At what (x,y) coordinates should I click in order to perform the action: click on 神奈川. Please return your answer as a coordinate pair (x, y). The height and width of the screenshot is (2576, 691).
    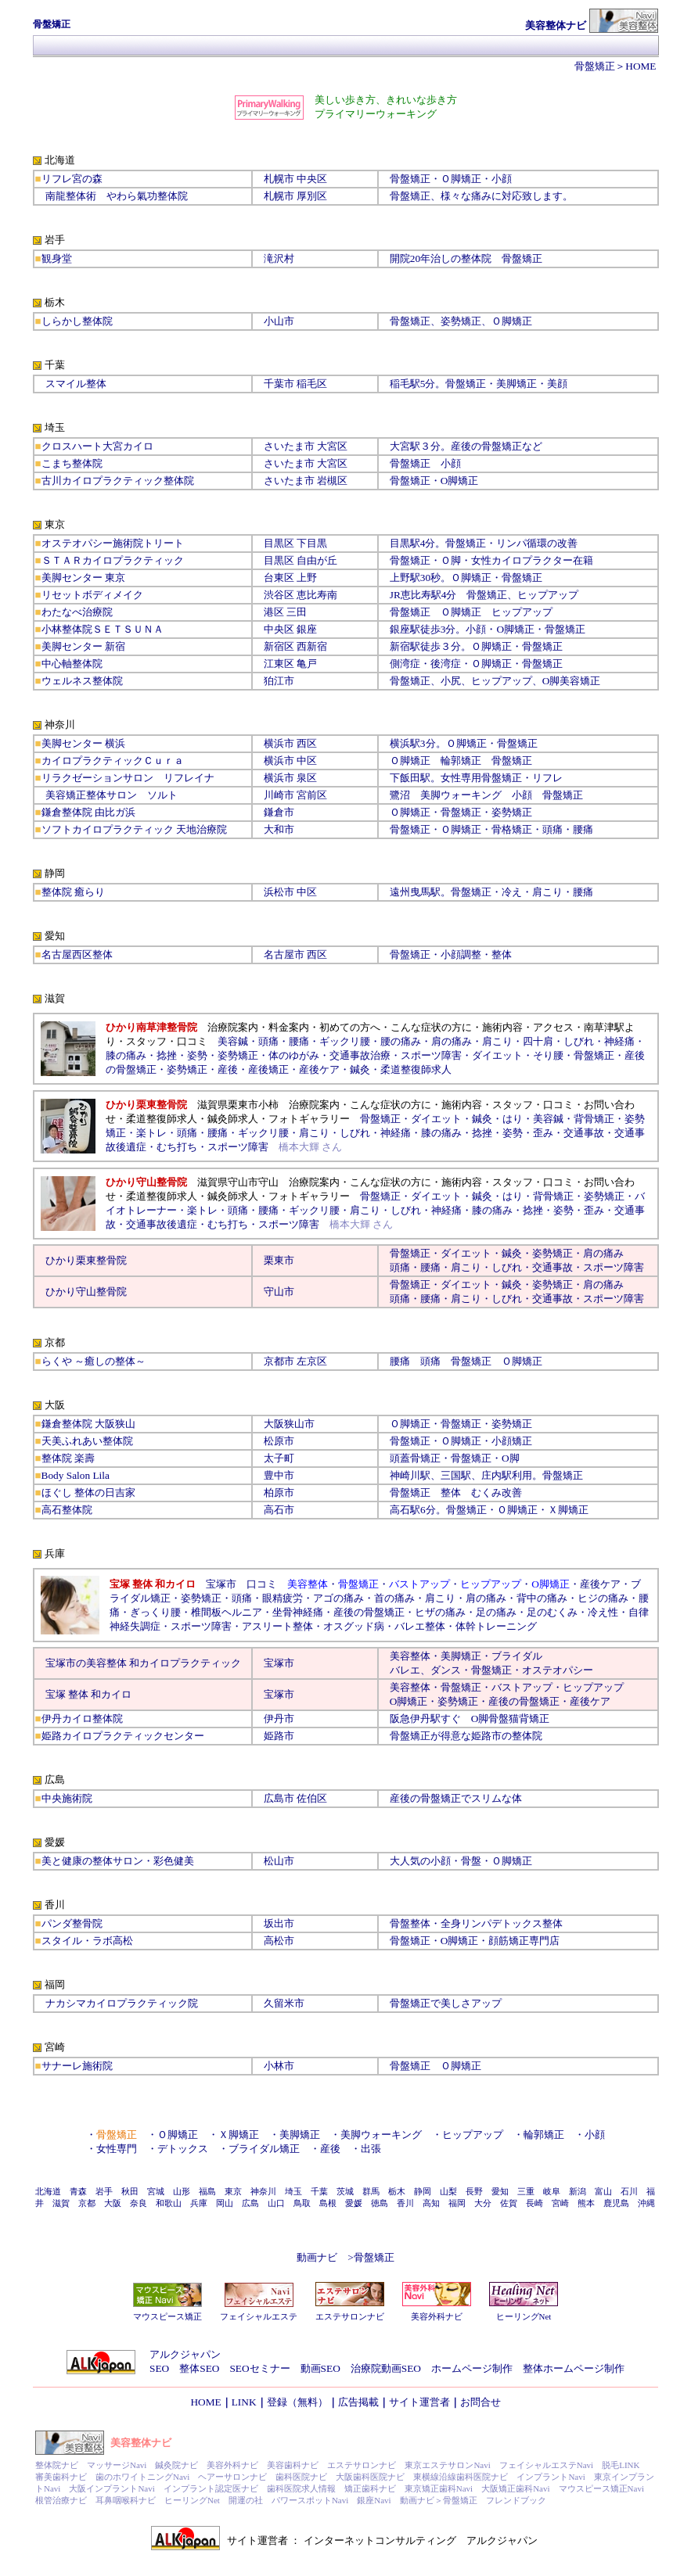
    Looking at the image, I should click on (263, 2191).